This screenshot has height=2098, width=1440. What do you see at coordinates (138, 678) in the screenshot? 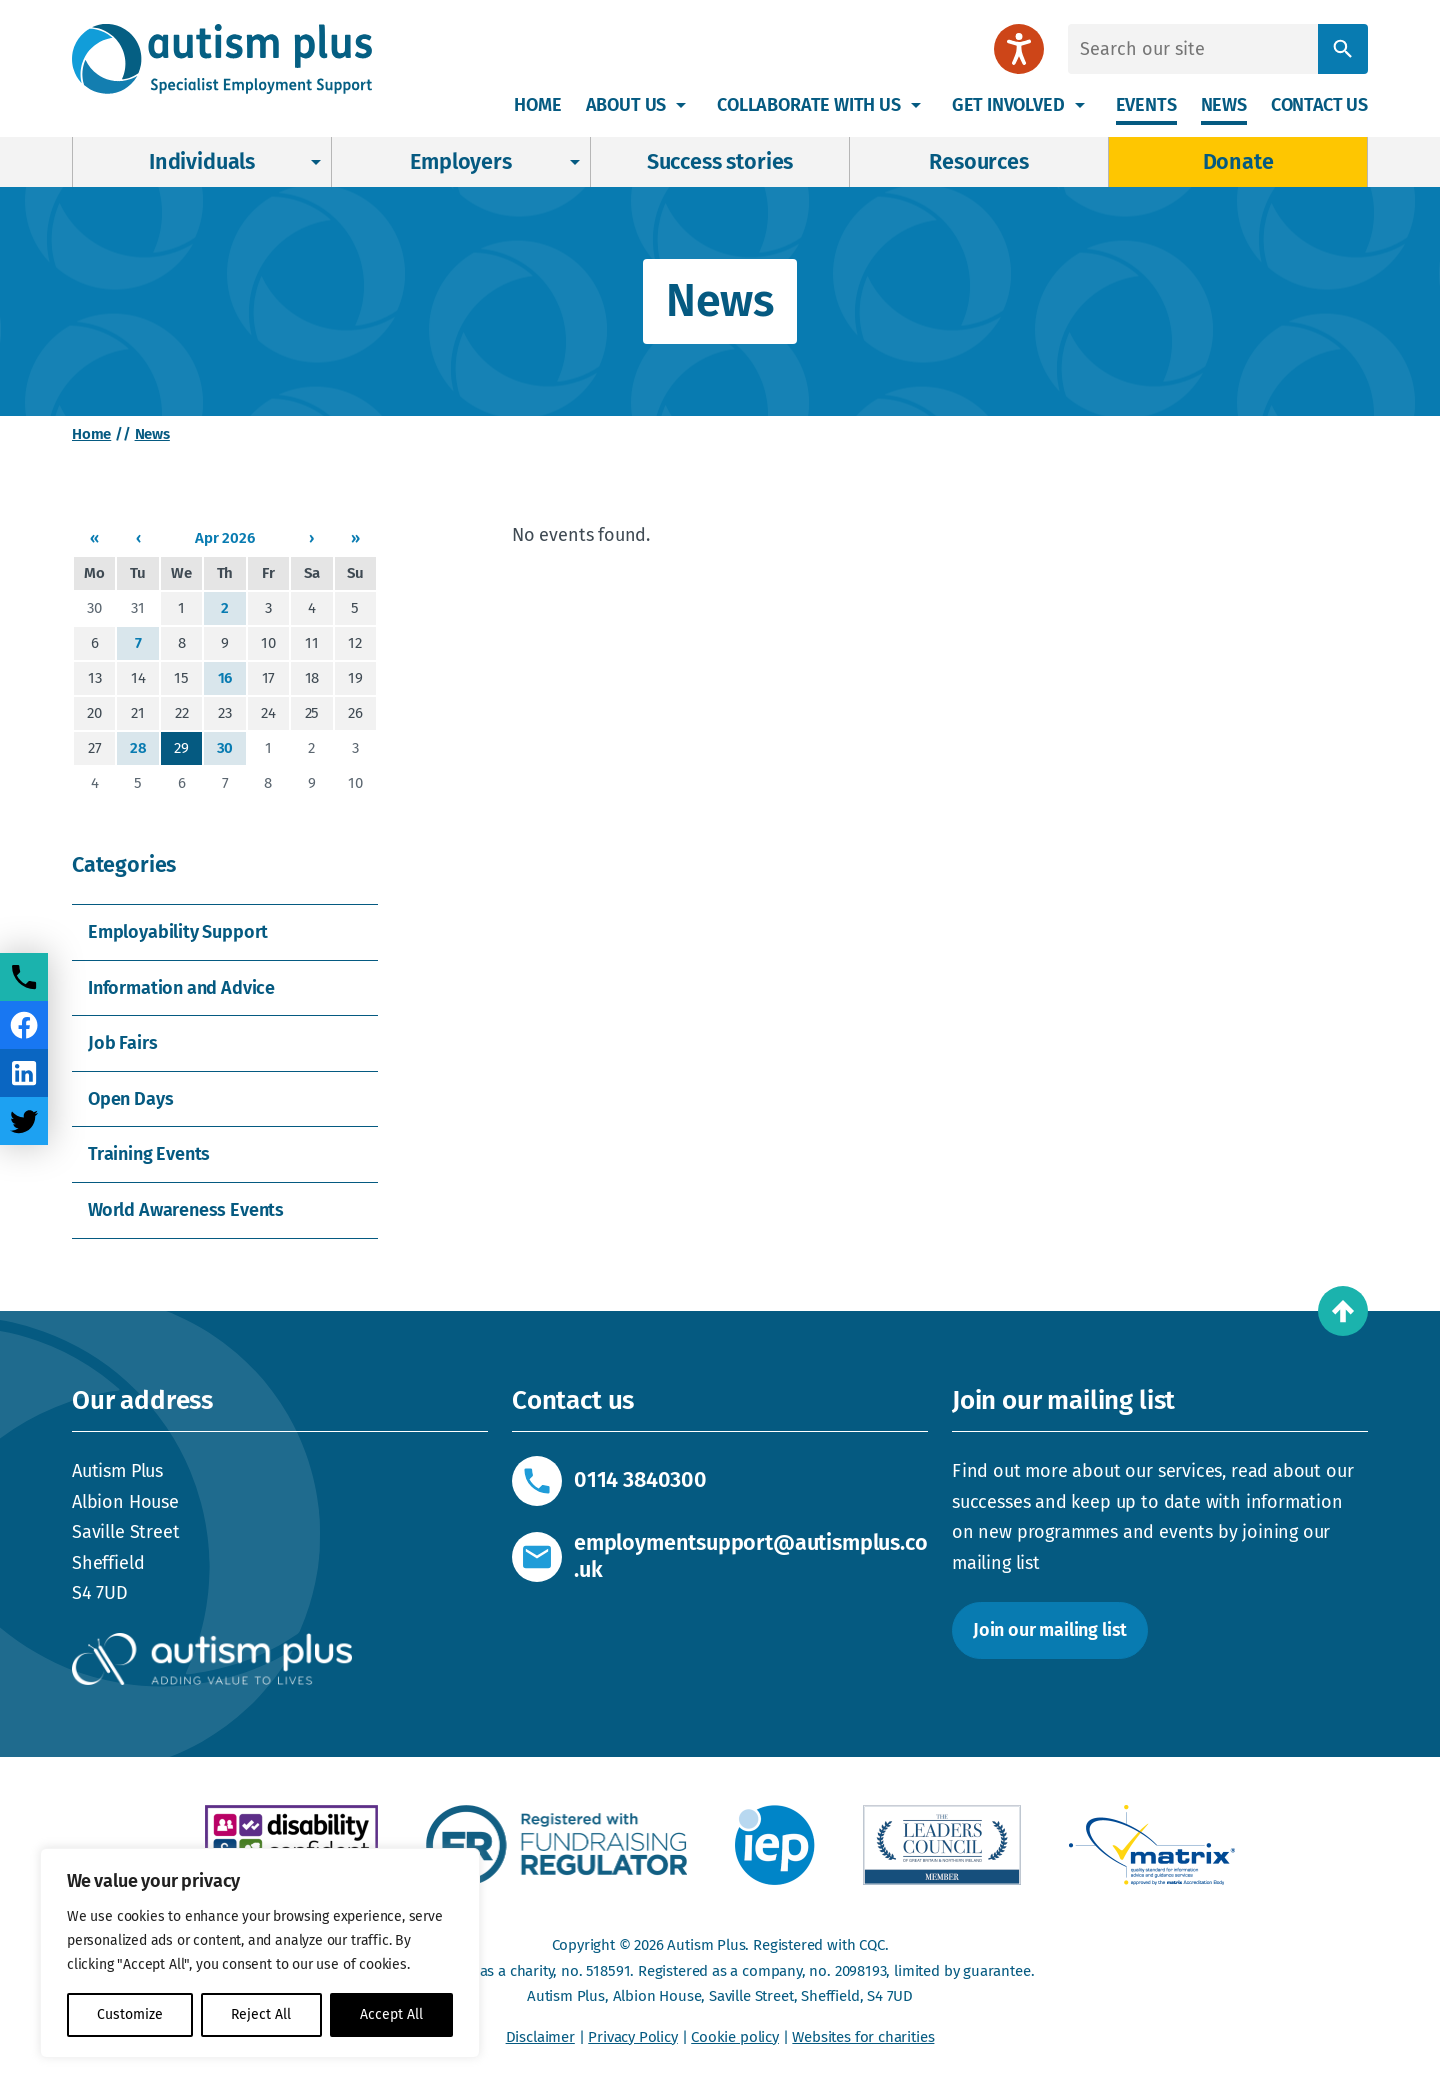
I see `14` at bounding box center [138, 678].